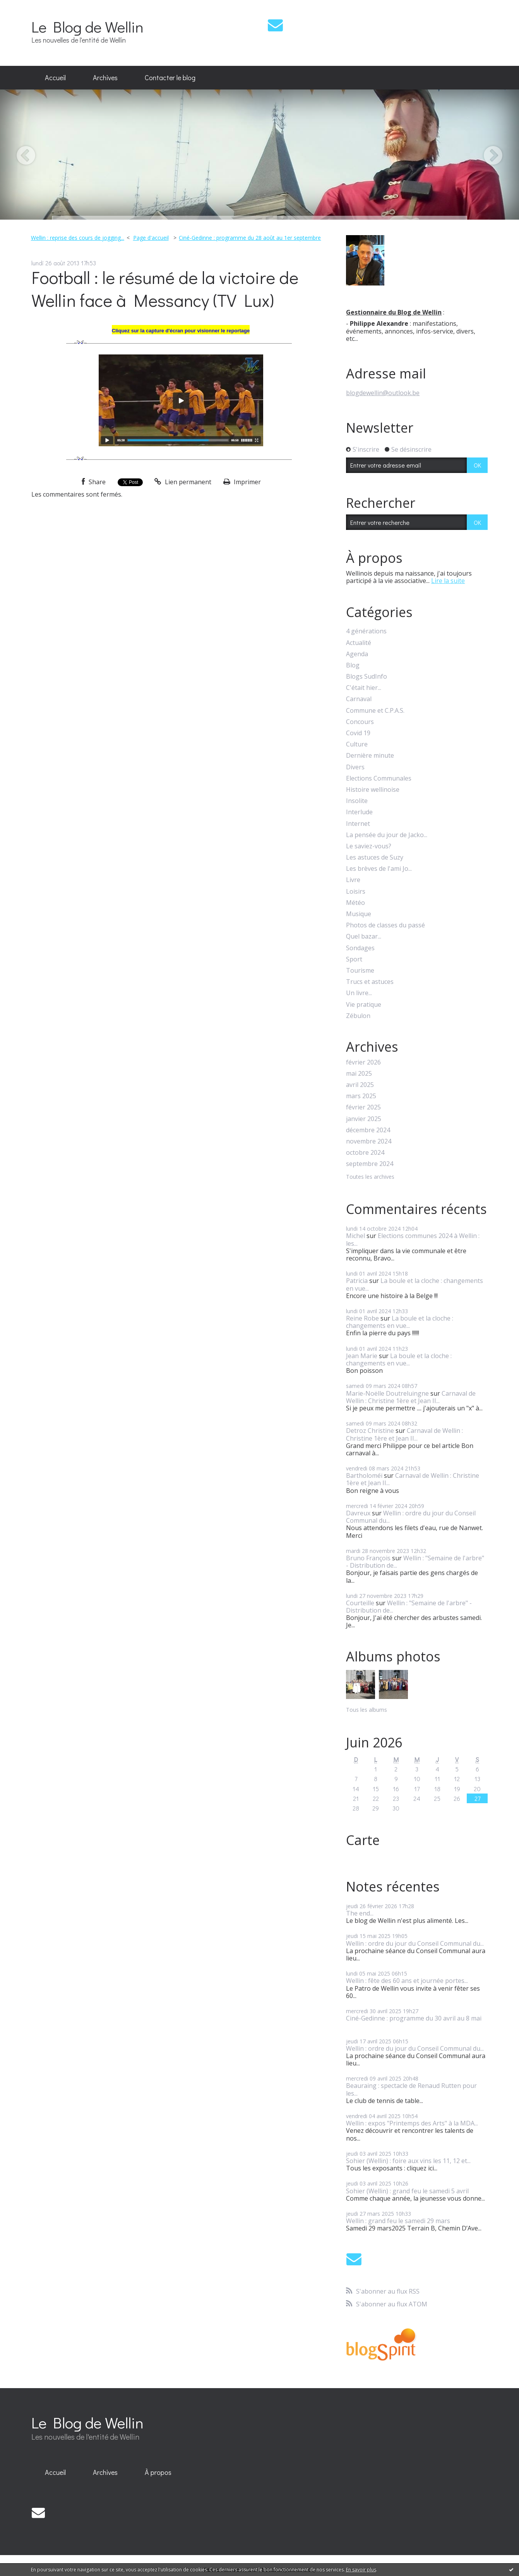 The image size is (519, 2576). Describe the element at coordinates (398, 2221) in the screenshot. I see `Wellin : grand feu le samedi 29 mars` at that location.